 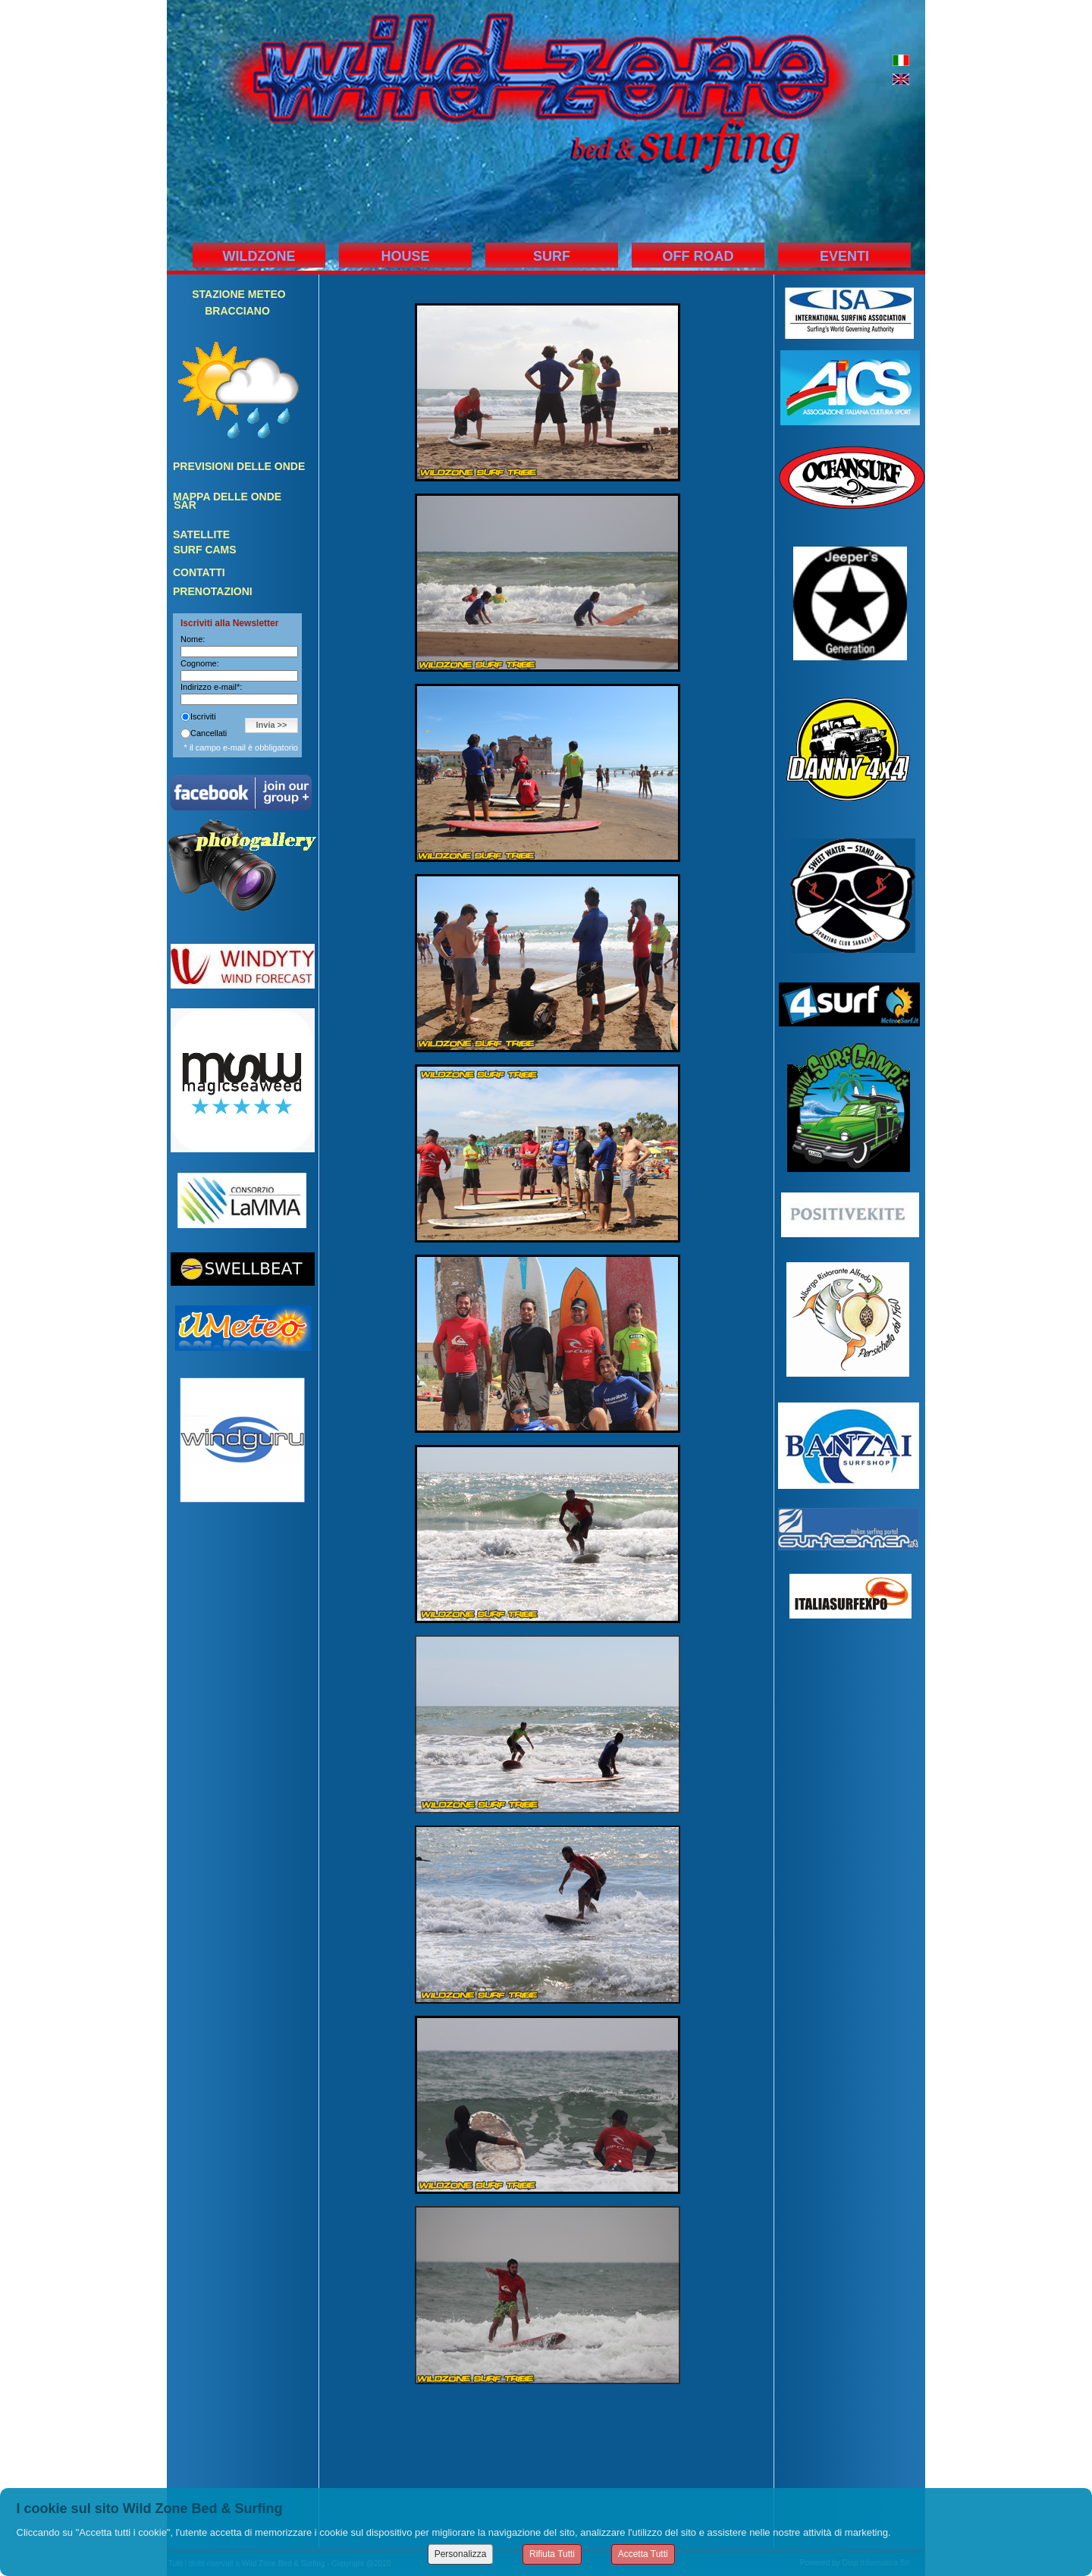 I want to click on SURF CAMS, so click(x=204, y=550).